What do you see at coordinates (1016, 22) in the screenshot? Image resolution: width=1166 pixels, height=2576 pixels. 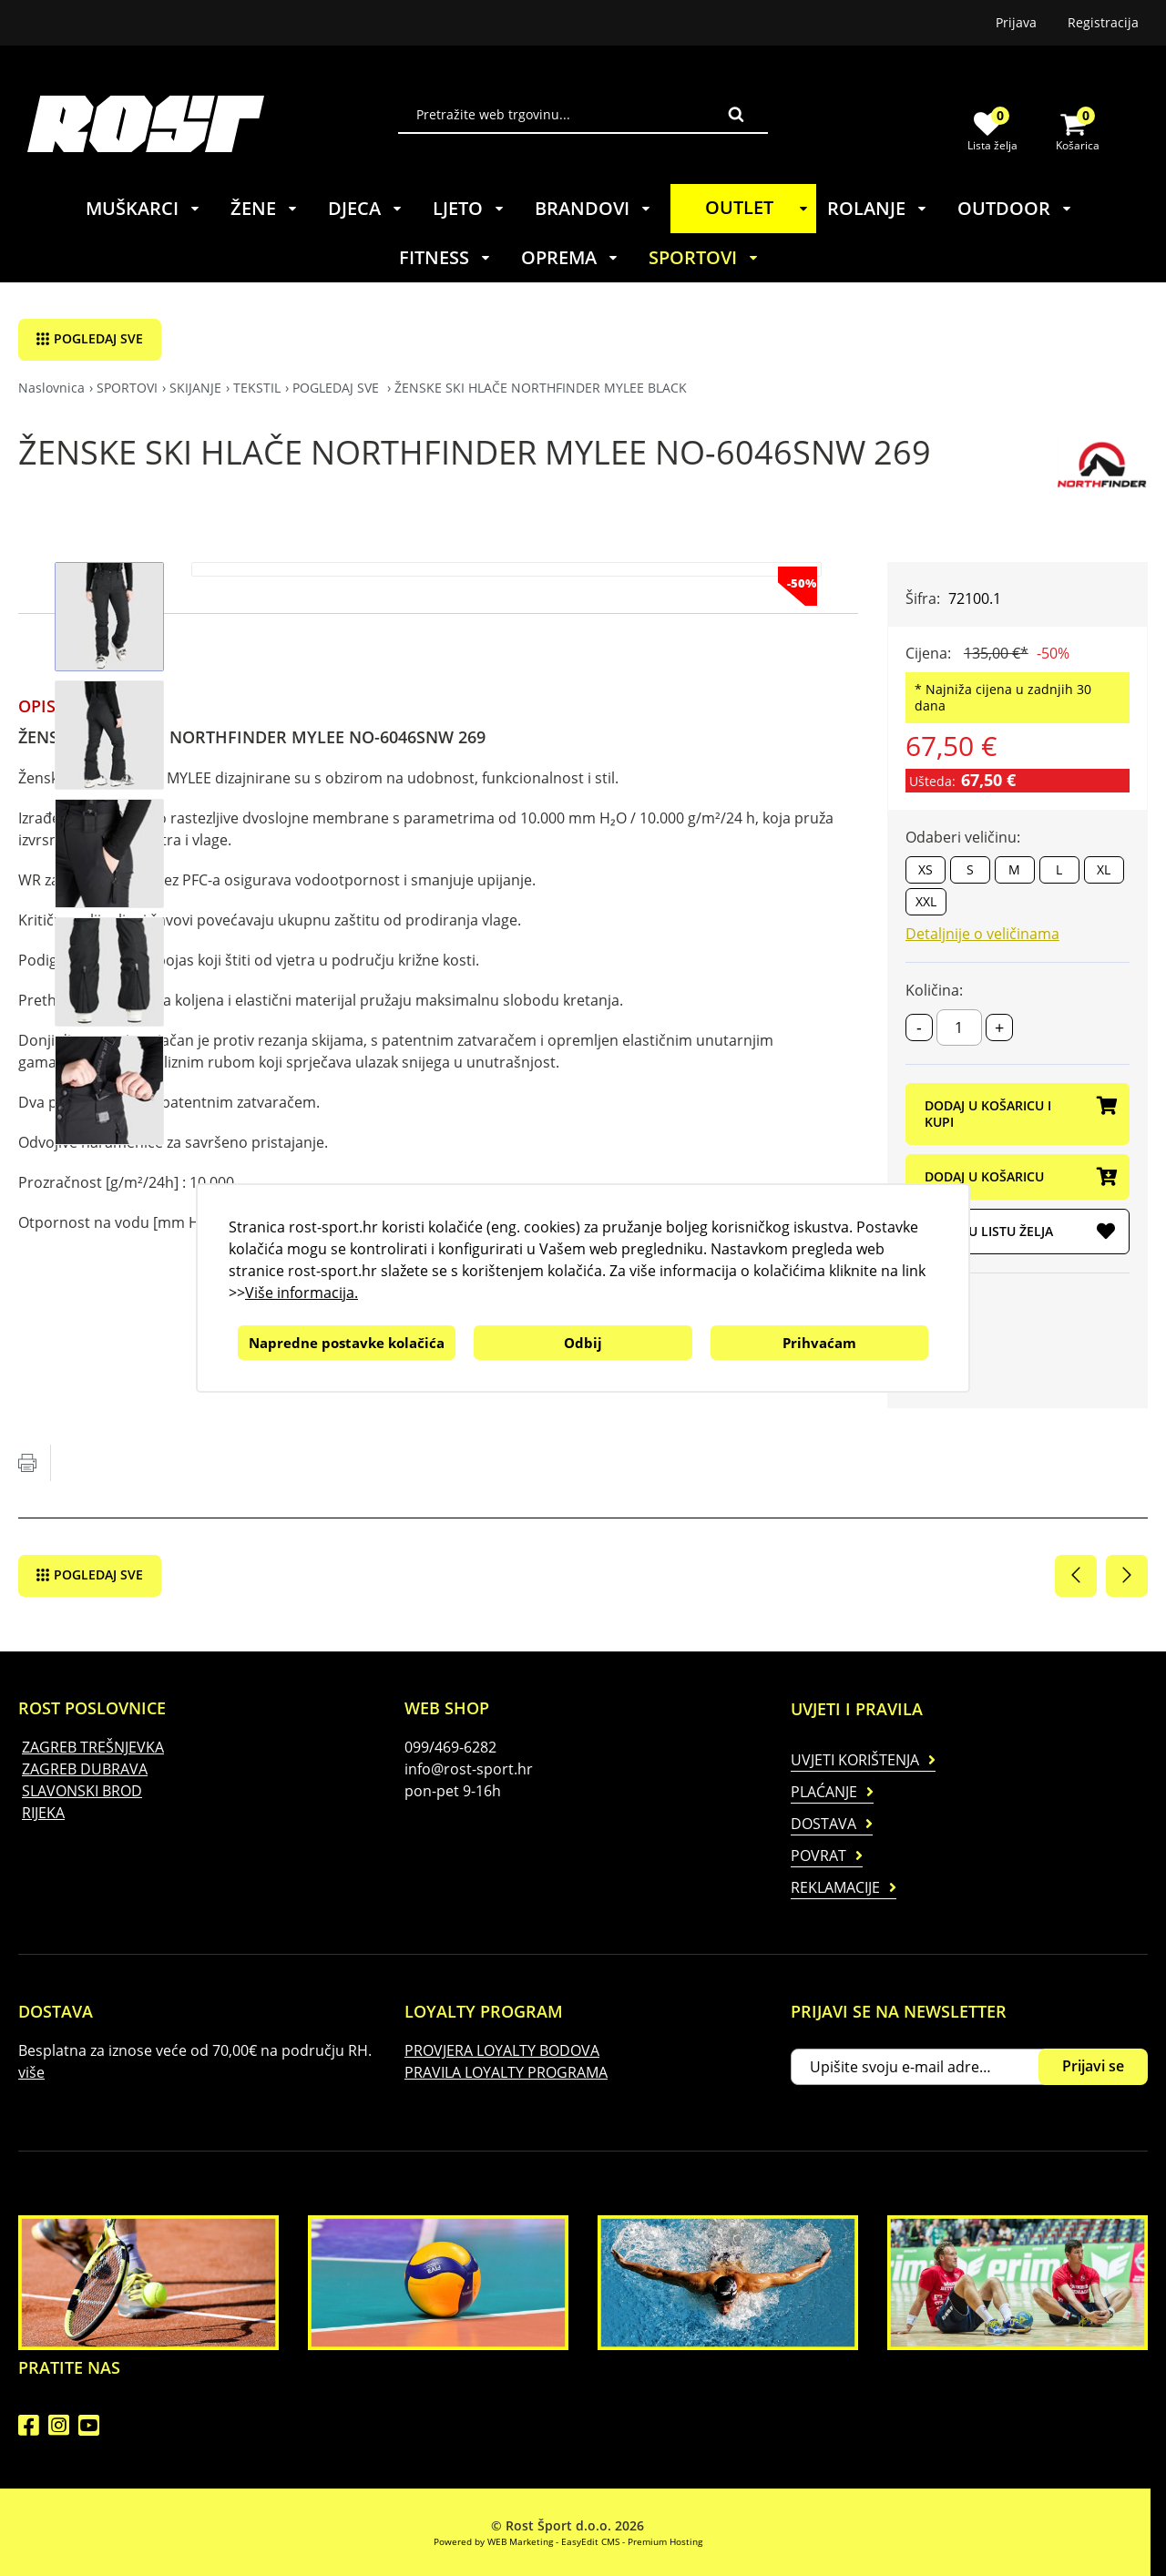 I see `Prijava` at bounding box center [1016, 22].